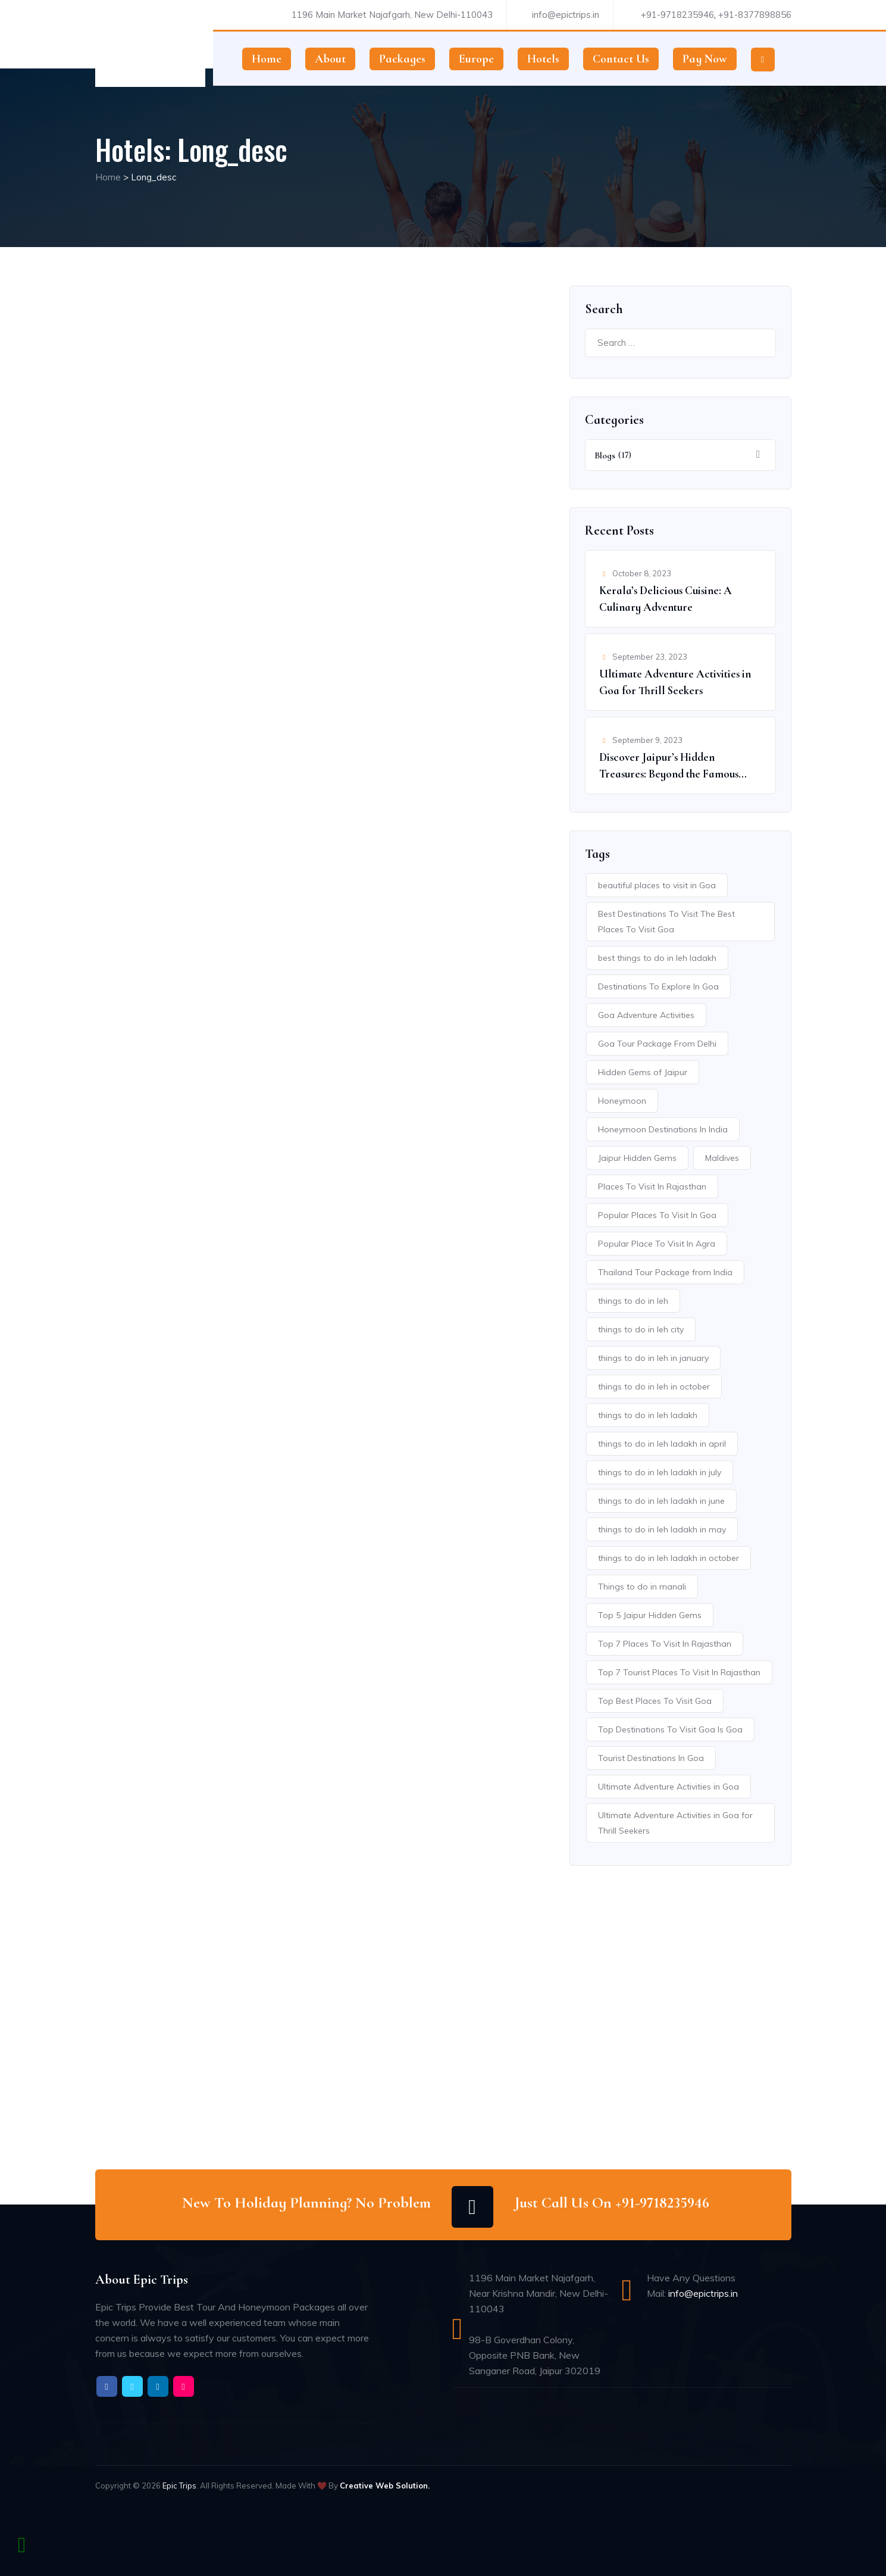  I want to click on things to do in leh ladakh in april [things to do in leh ladakh in april (1 item)], so click(662, 1443).